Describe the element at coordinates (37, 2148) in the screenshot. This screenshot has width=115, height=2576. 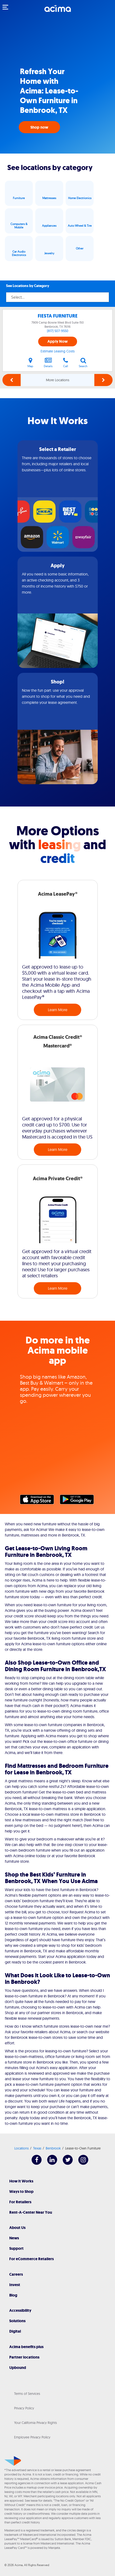
I see `Texas` at that location.